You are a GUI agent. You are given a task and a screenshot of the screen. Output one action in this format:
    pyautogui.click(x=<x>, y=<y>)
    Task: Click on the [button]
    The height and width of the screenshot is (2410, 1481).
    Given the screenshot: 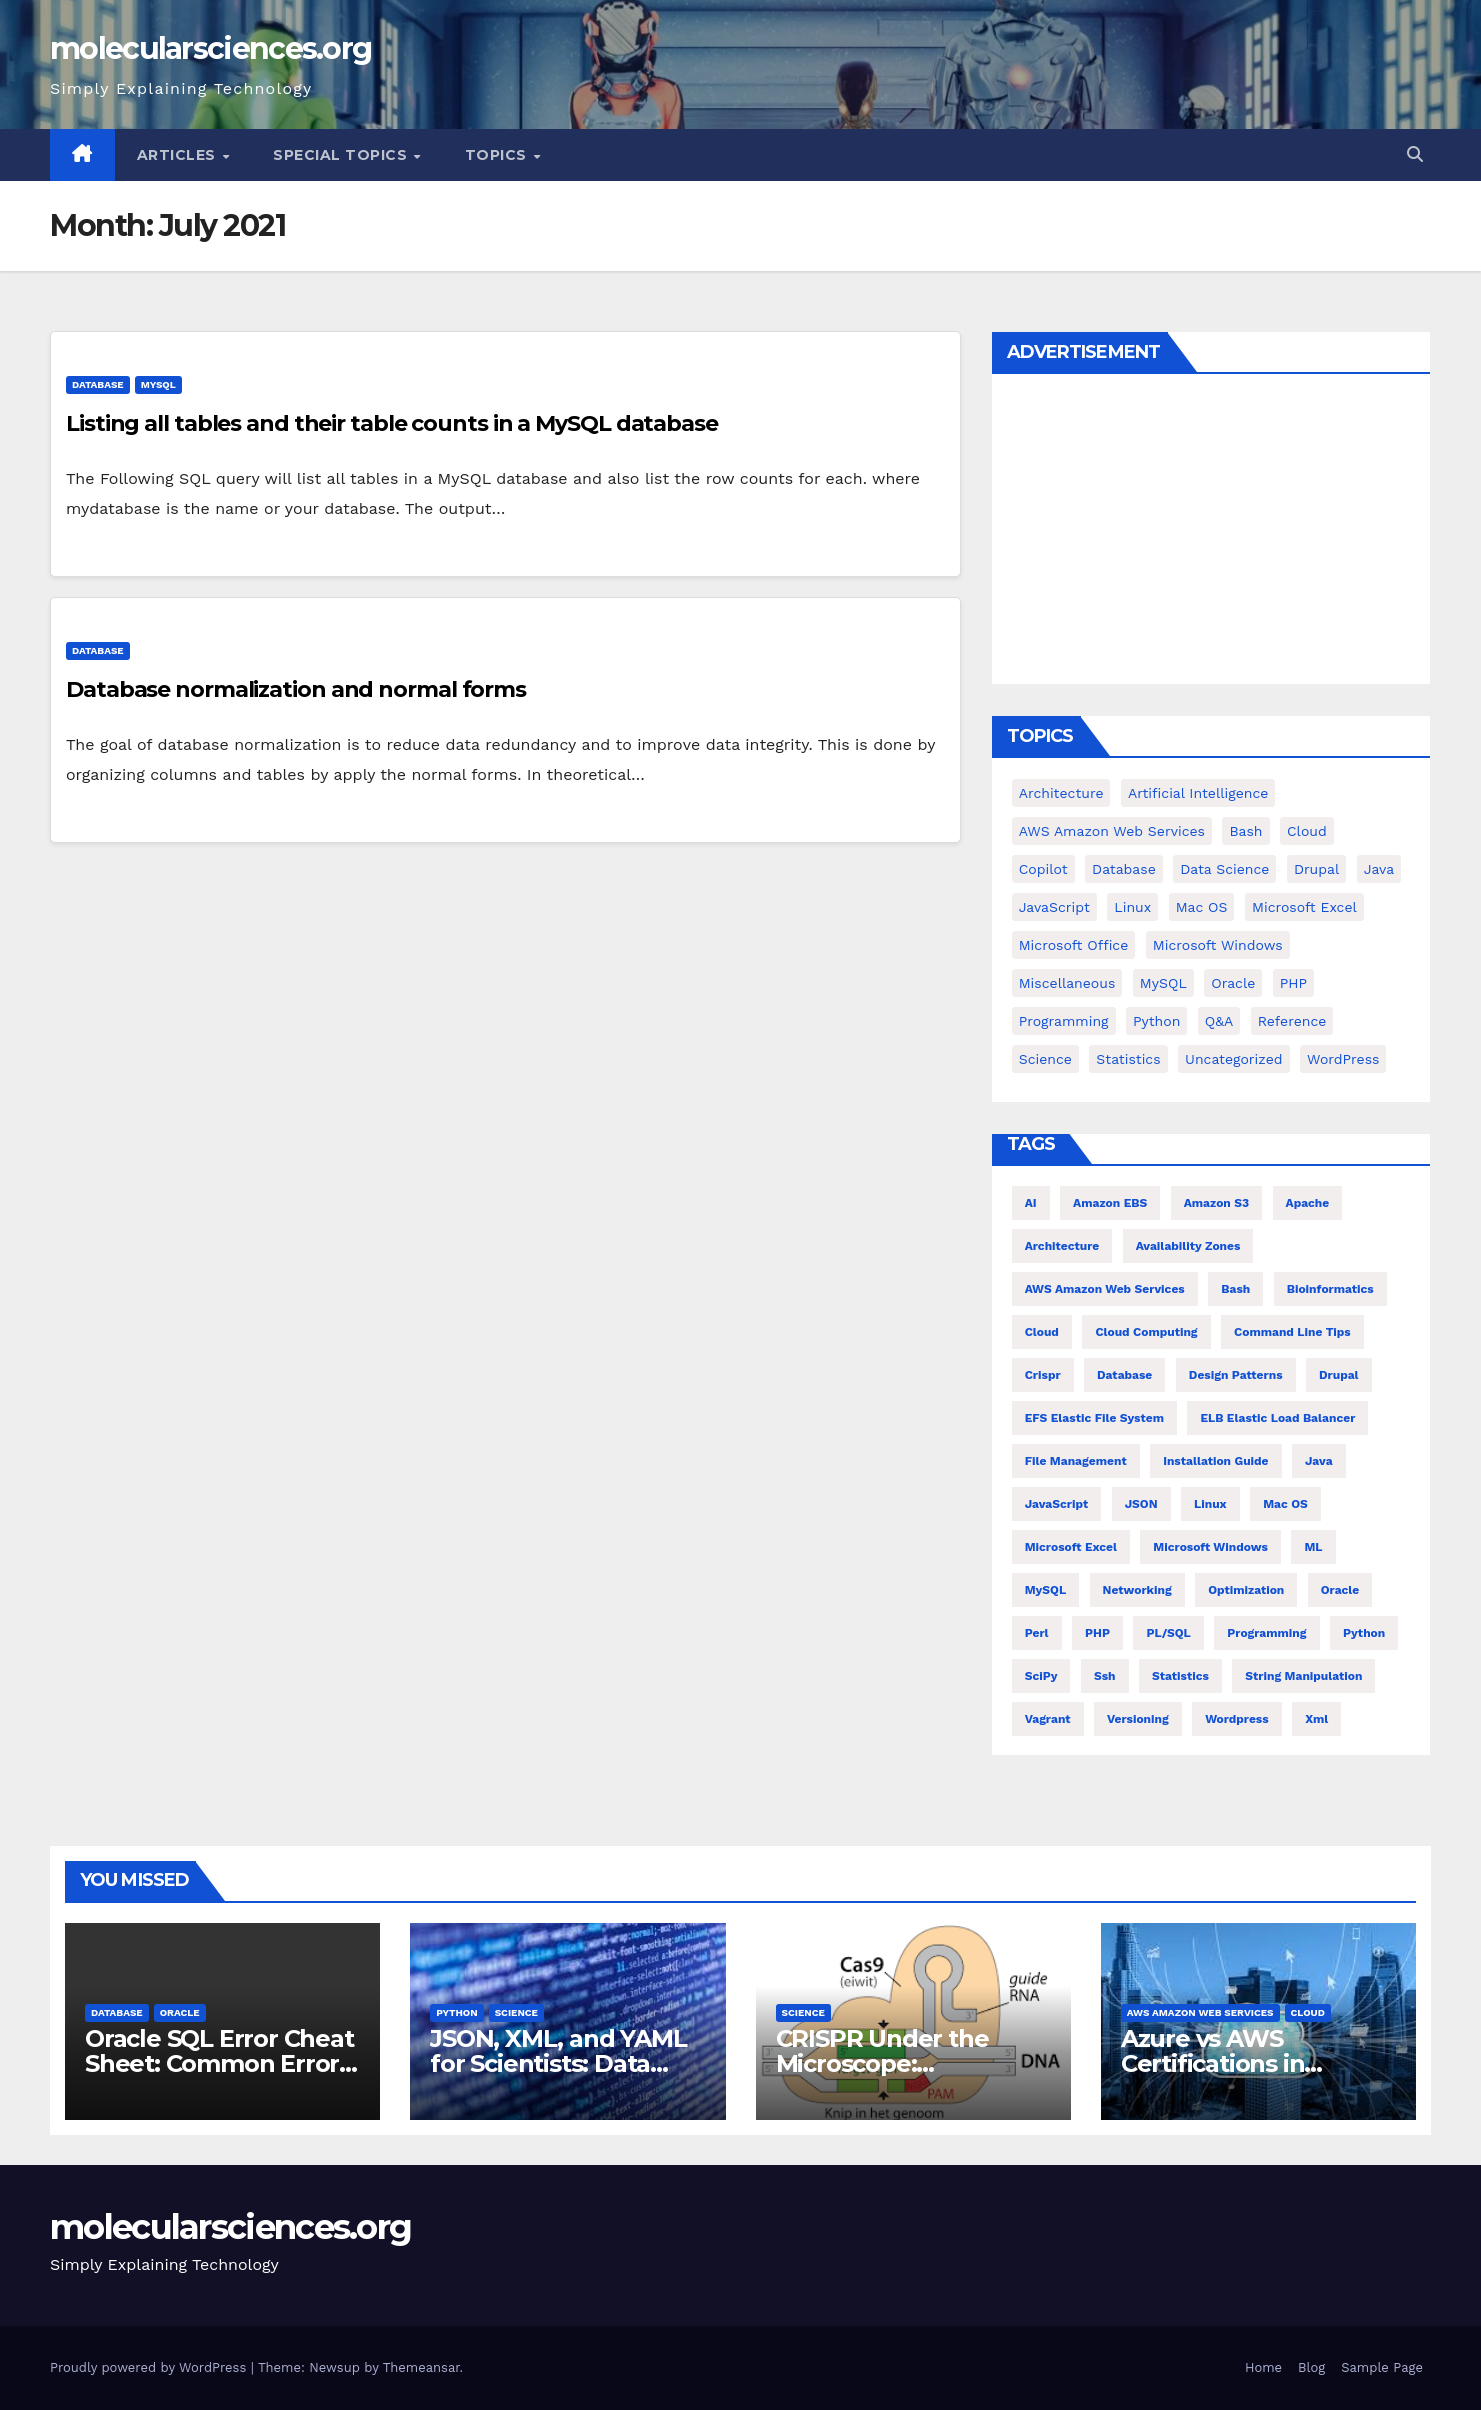 What is the action you would take?
    pyautogui.click(x=1415, y=154)
    